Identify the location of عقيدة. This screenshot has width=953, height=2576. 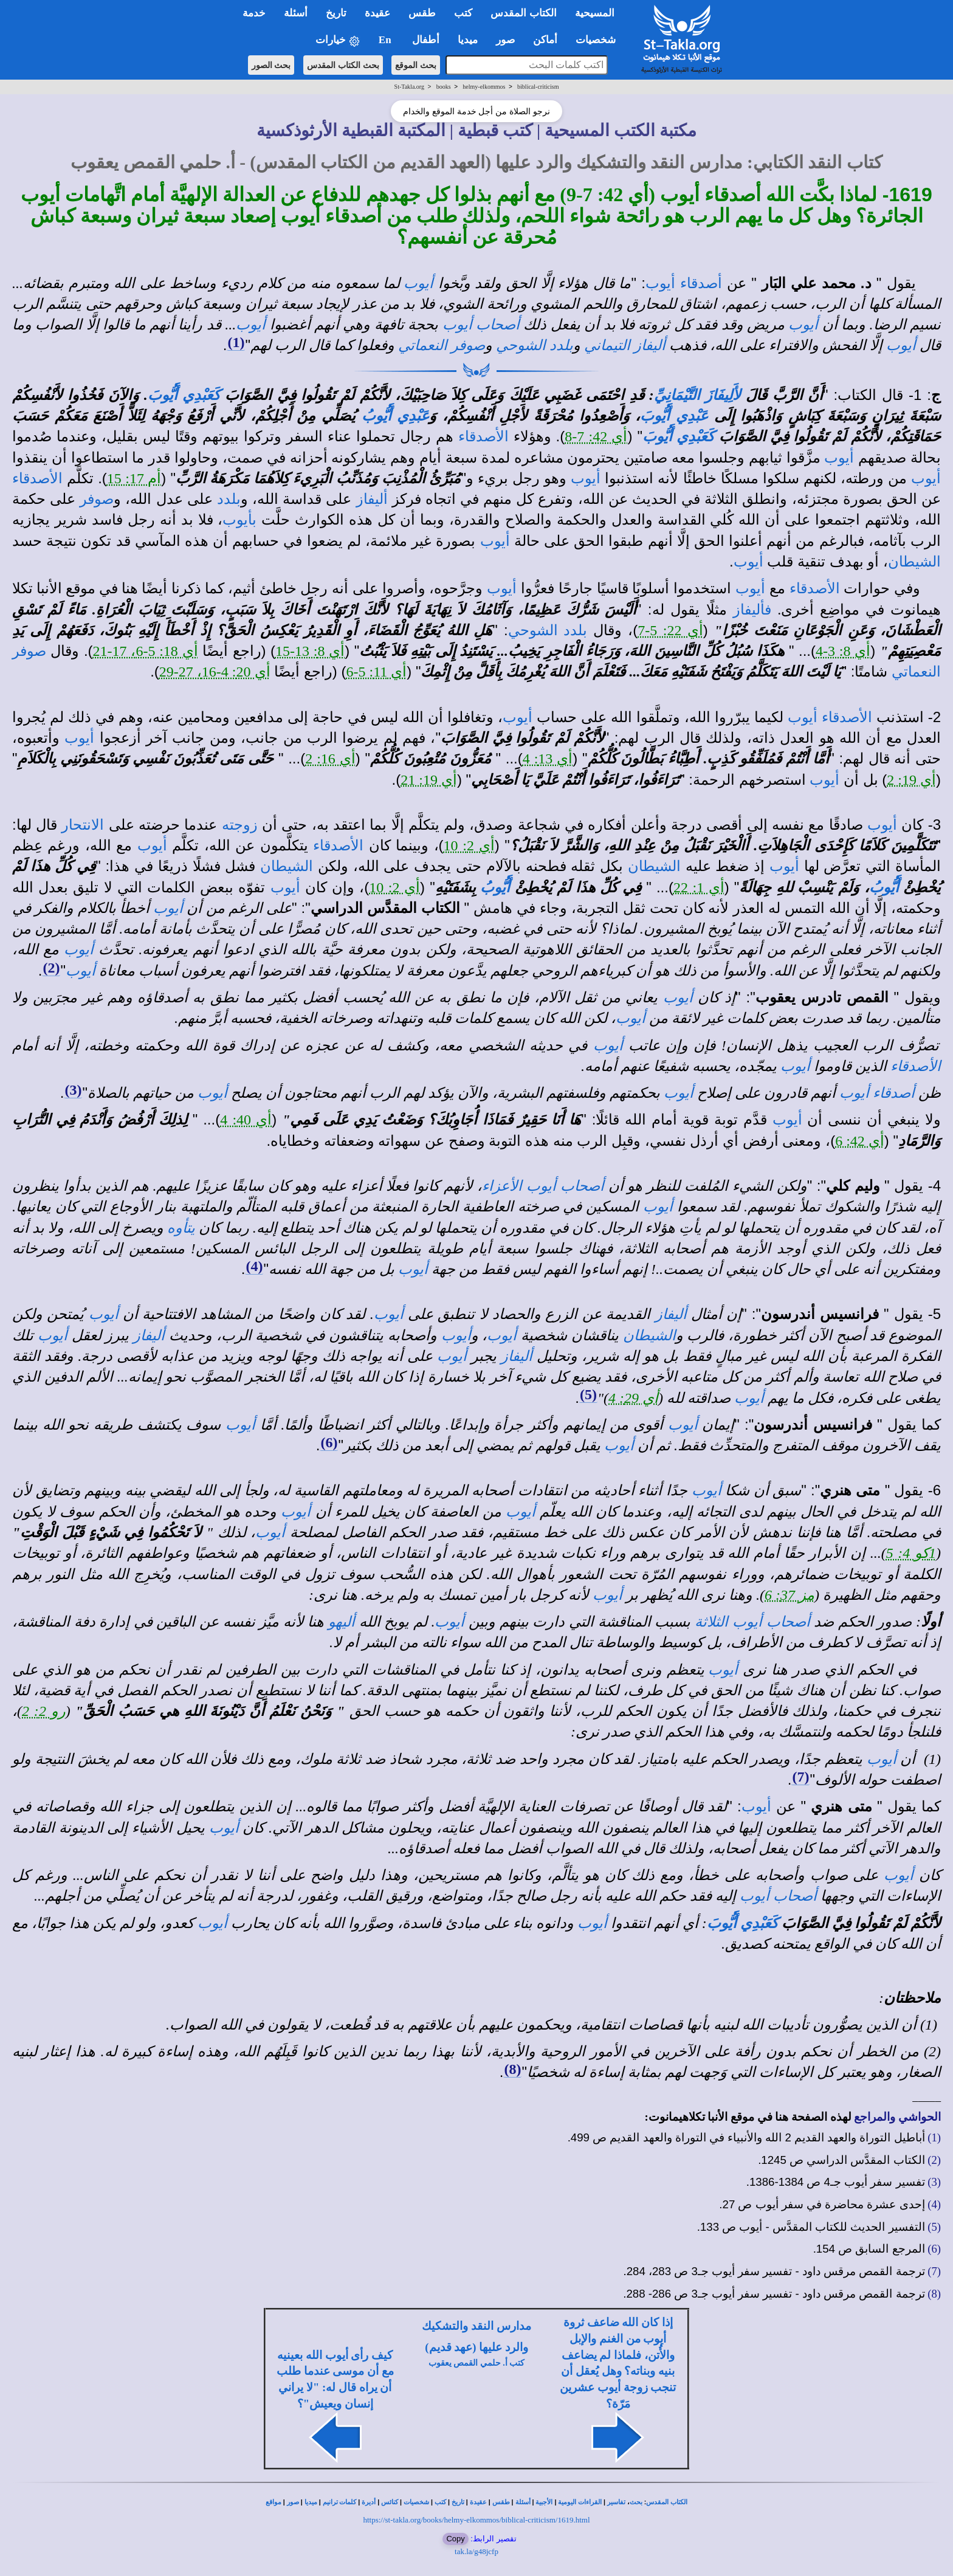
(478, 2502).